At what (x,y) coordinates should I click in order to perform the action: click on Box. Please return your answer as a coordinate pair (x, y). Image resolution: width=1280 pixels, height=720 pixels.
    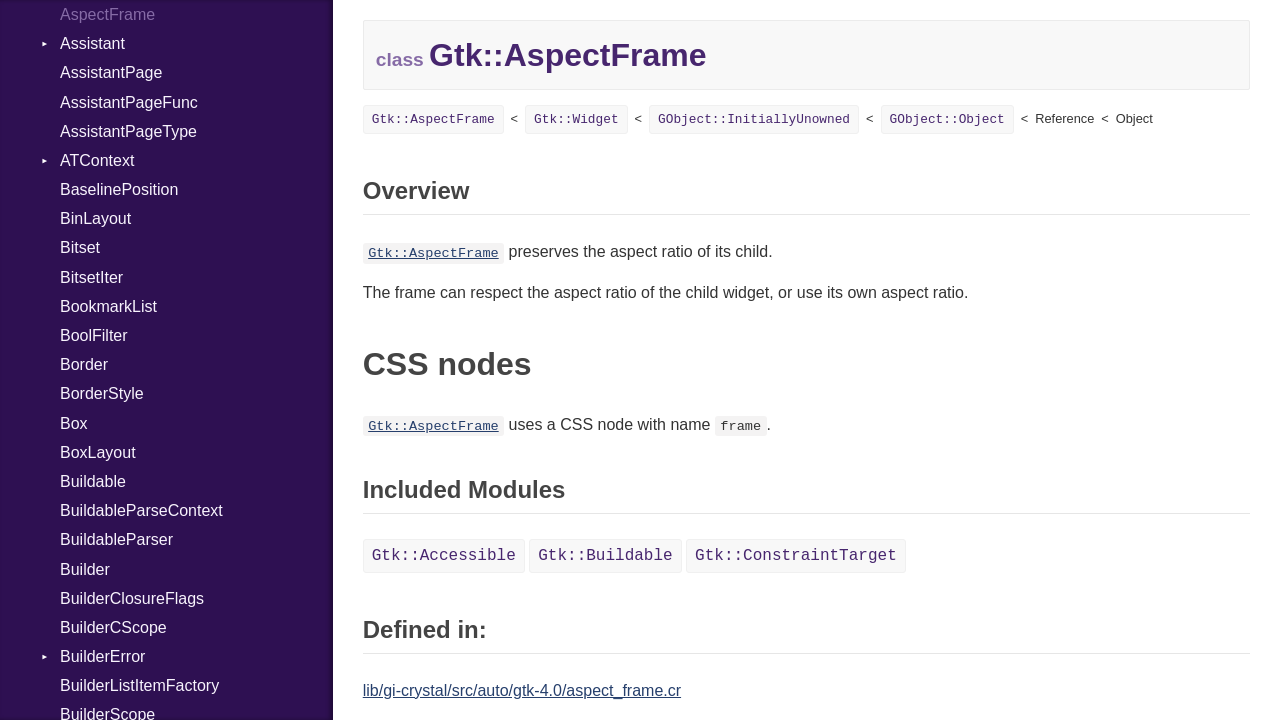
    Looking at the image, I should click on (74, 423).